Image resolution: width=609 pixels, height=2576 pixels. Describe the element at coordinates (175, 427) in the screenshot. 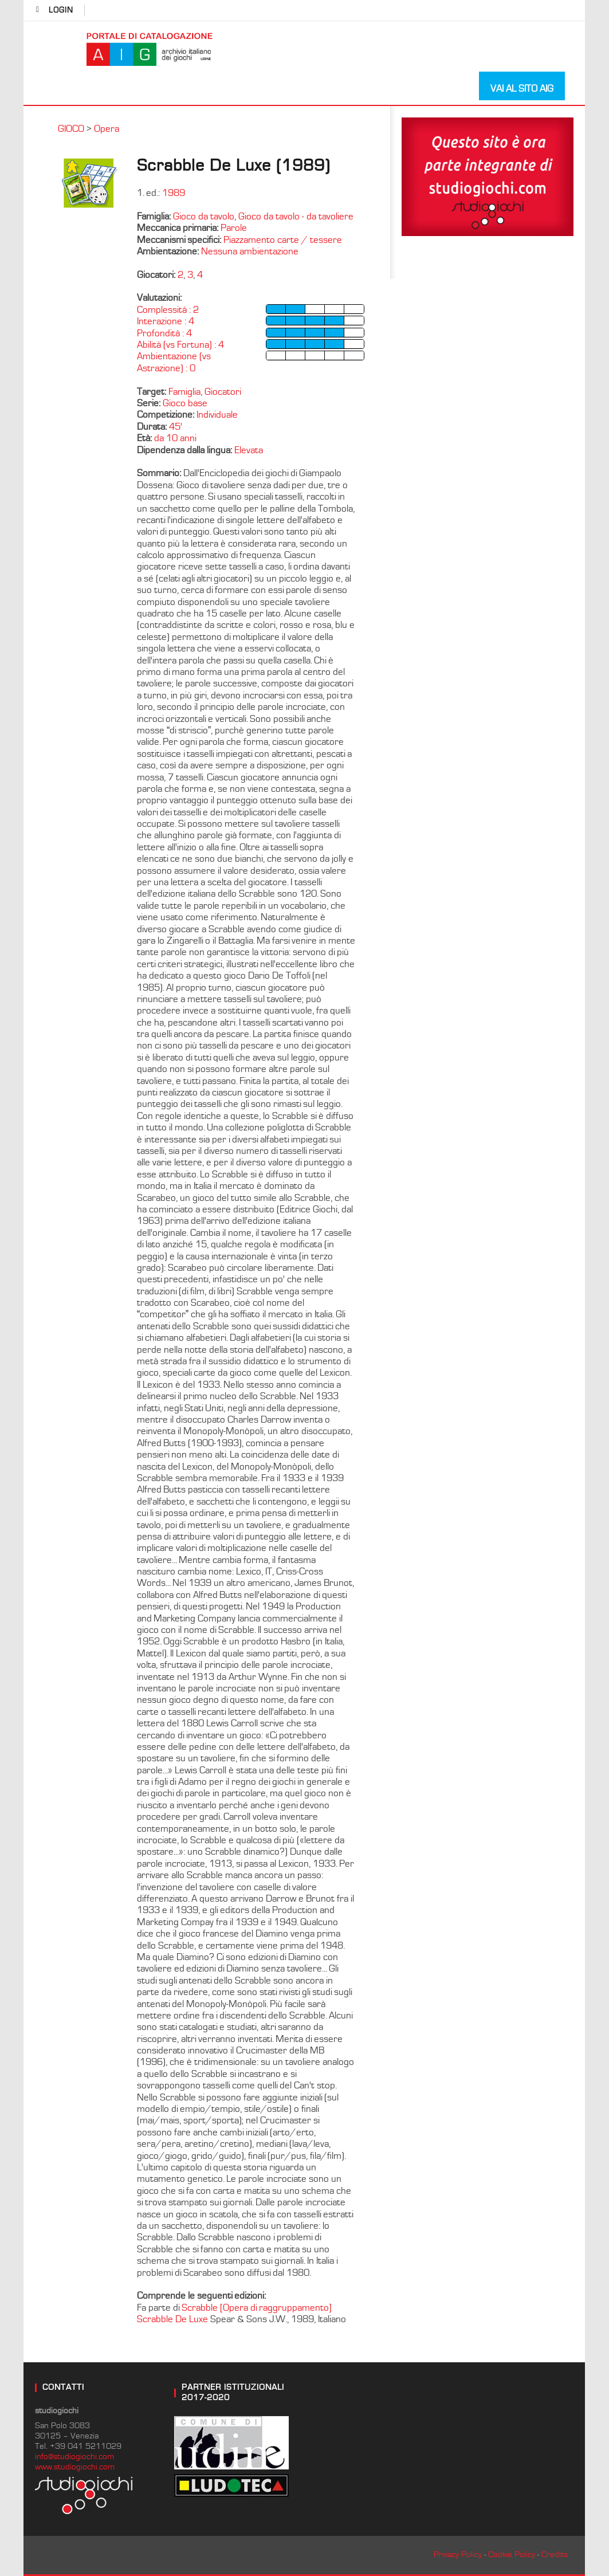

I see `45'` at that location.